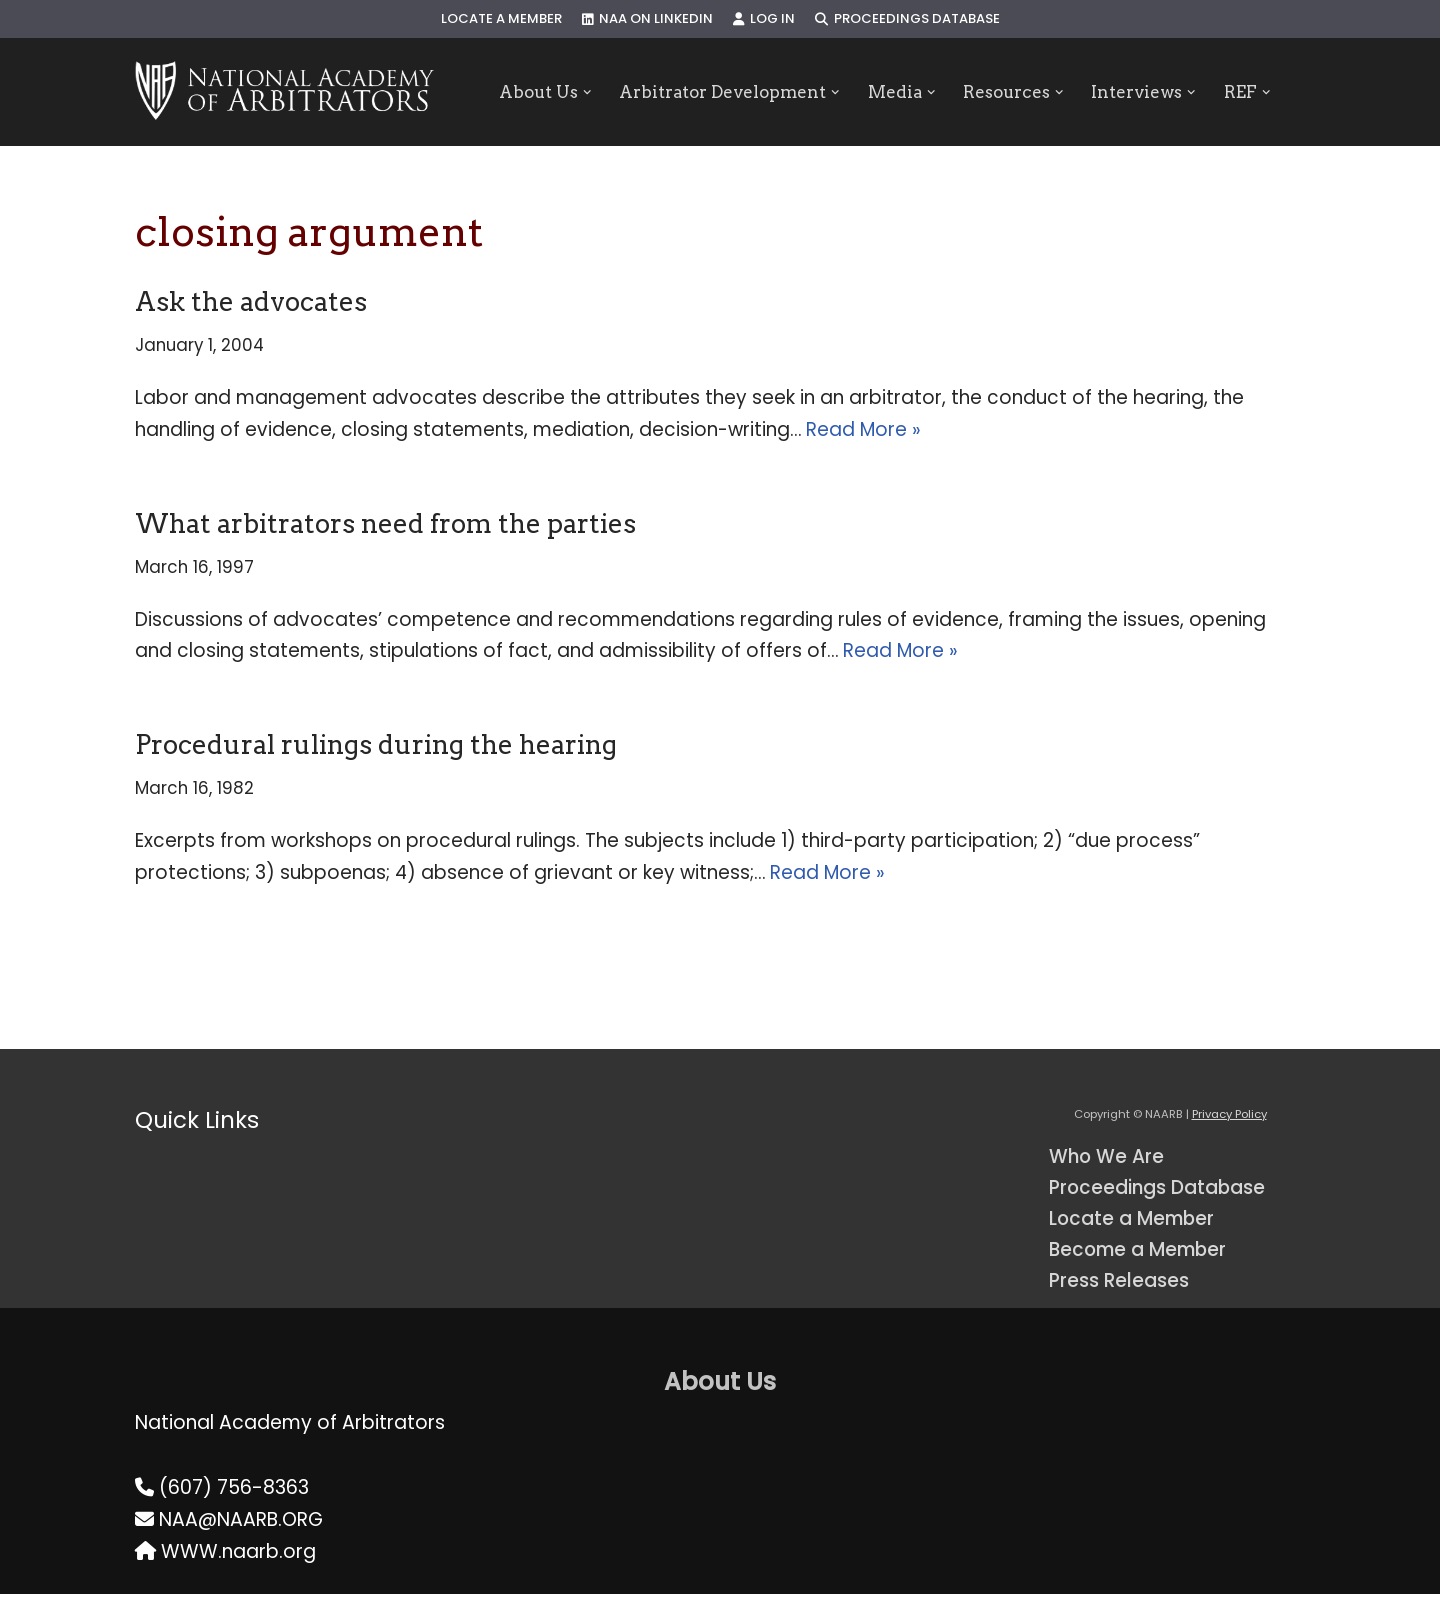 The image size is (1440, 1601). Describe the element at coordinates (647, 19) in the screenshot. I see `NAA on LinkedIn` at that location.